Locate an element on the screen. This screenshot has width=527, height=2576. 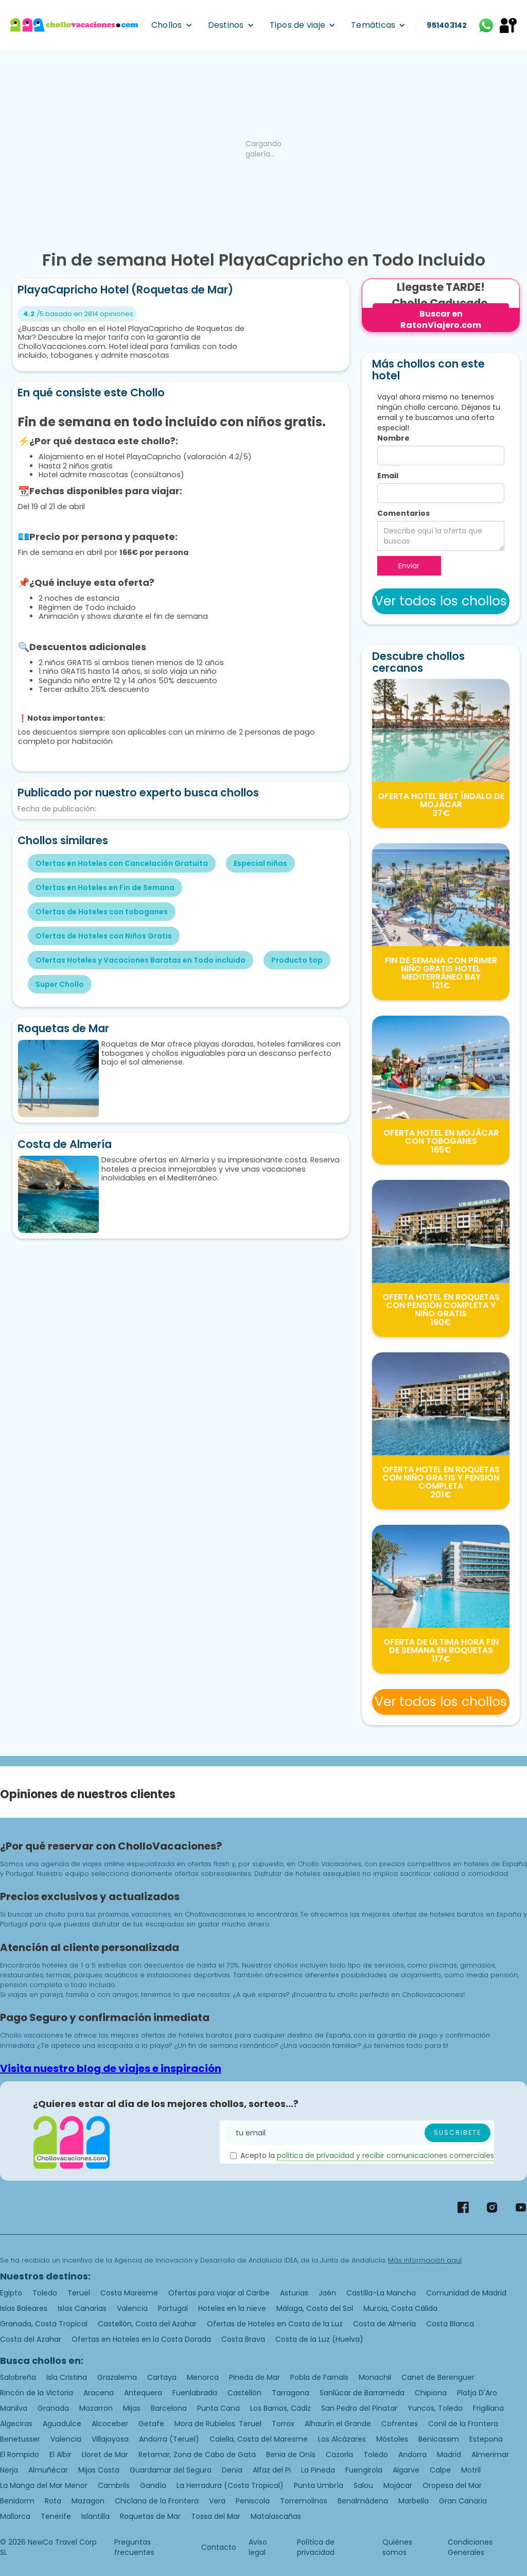
Egipto is located at coordinates (11, 2293).